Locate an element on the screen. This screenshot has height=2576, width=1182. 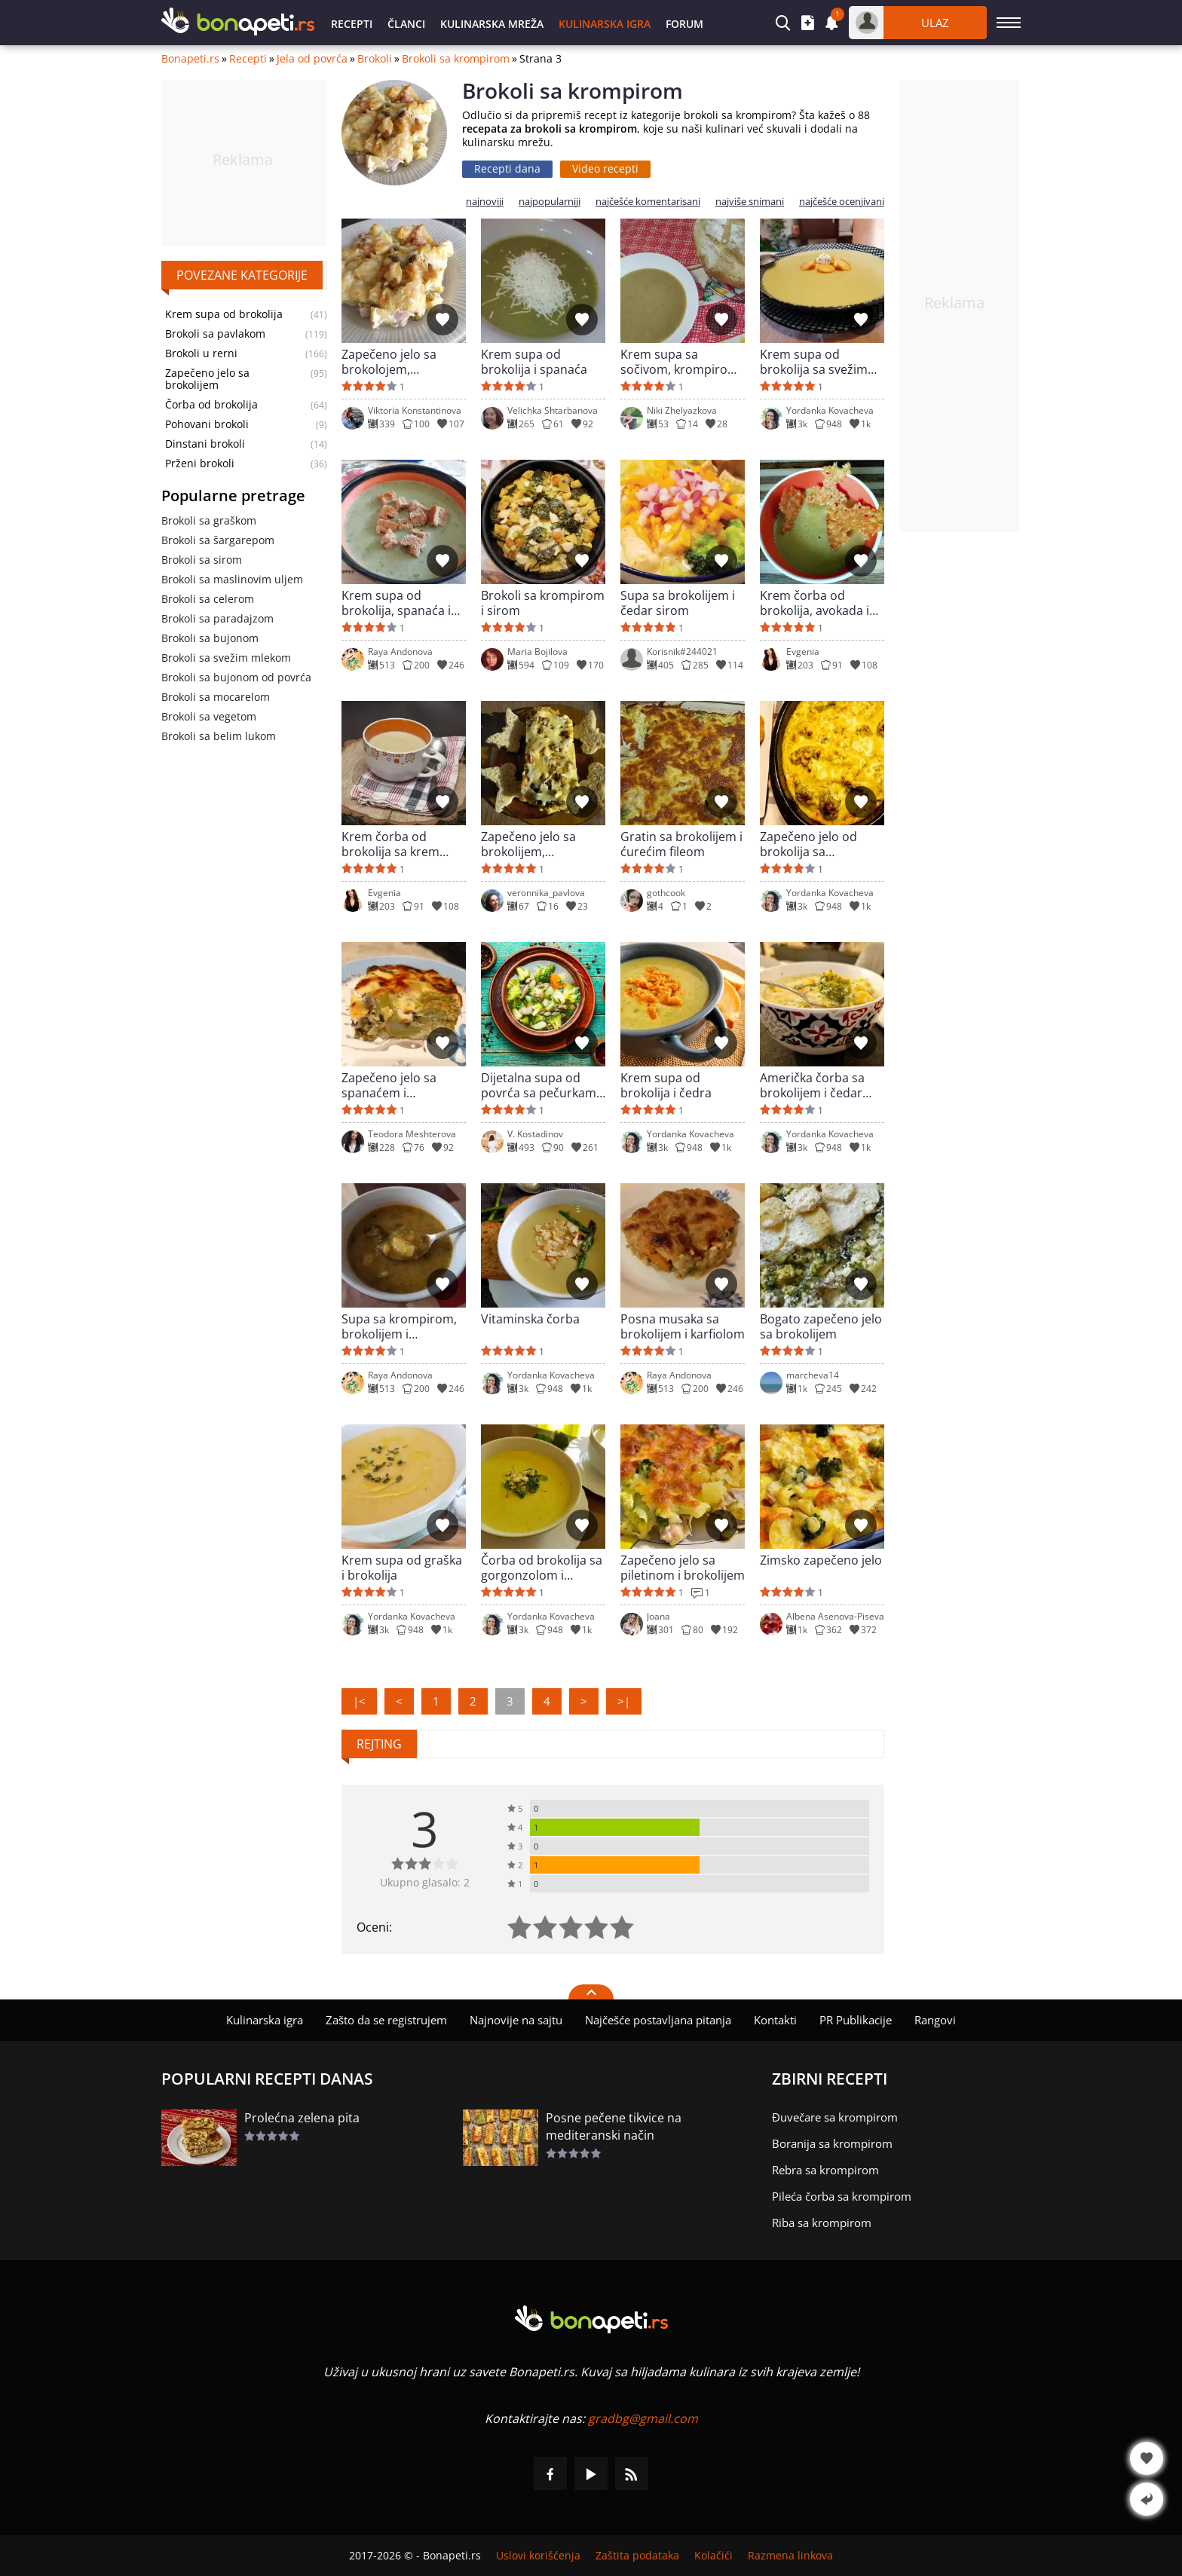
Kulinarska igra is located at coordinates (605, 24).